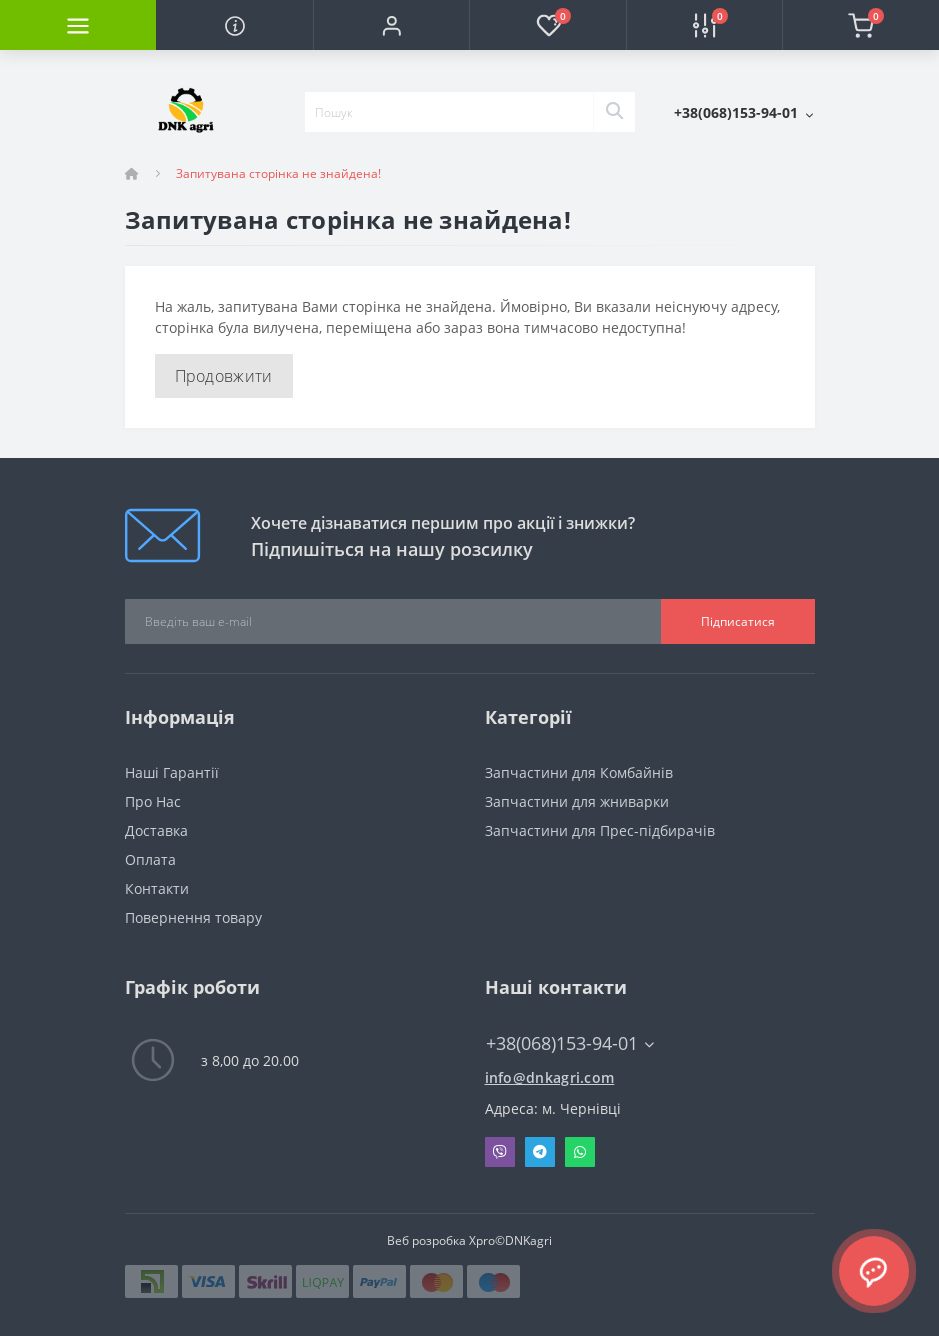 This screenshot has width=939, height=1336. I want to click on Telegram, so click(540, 1152).